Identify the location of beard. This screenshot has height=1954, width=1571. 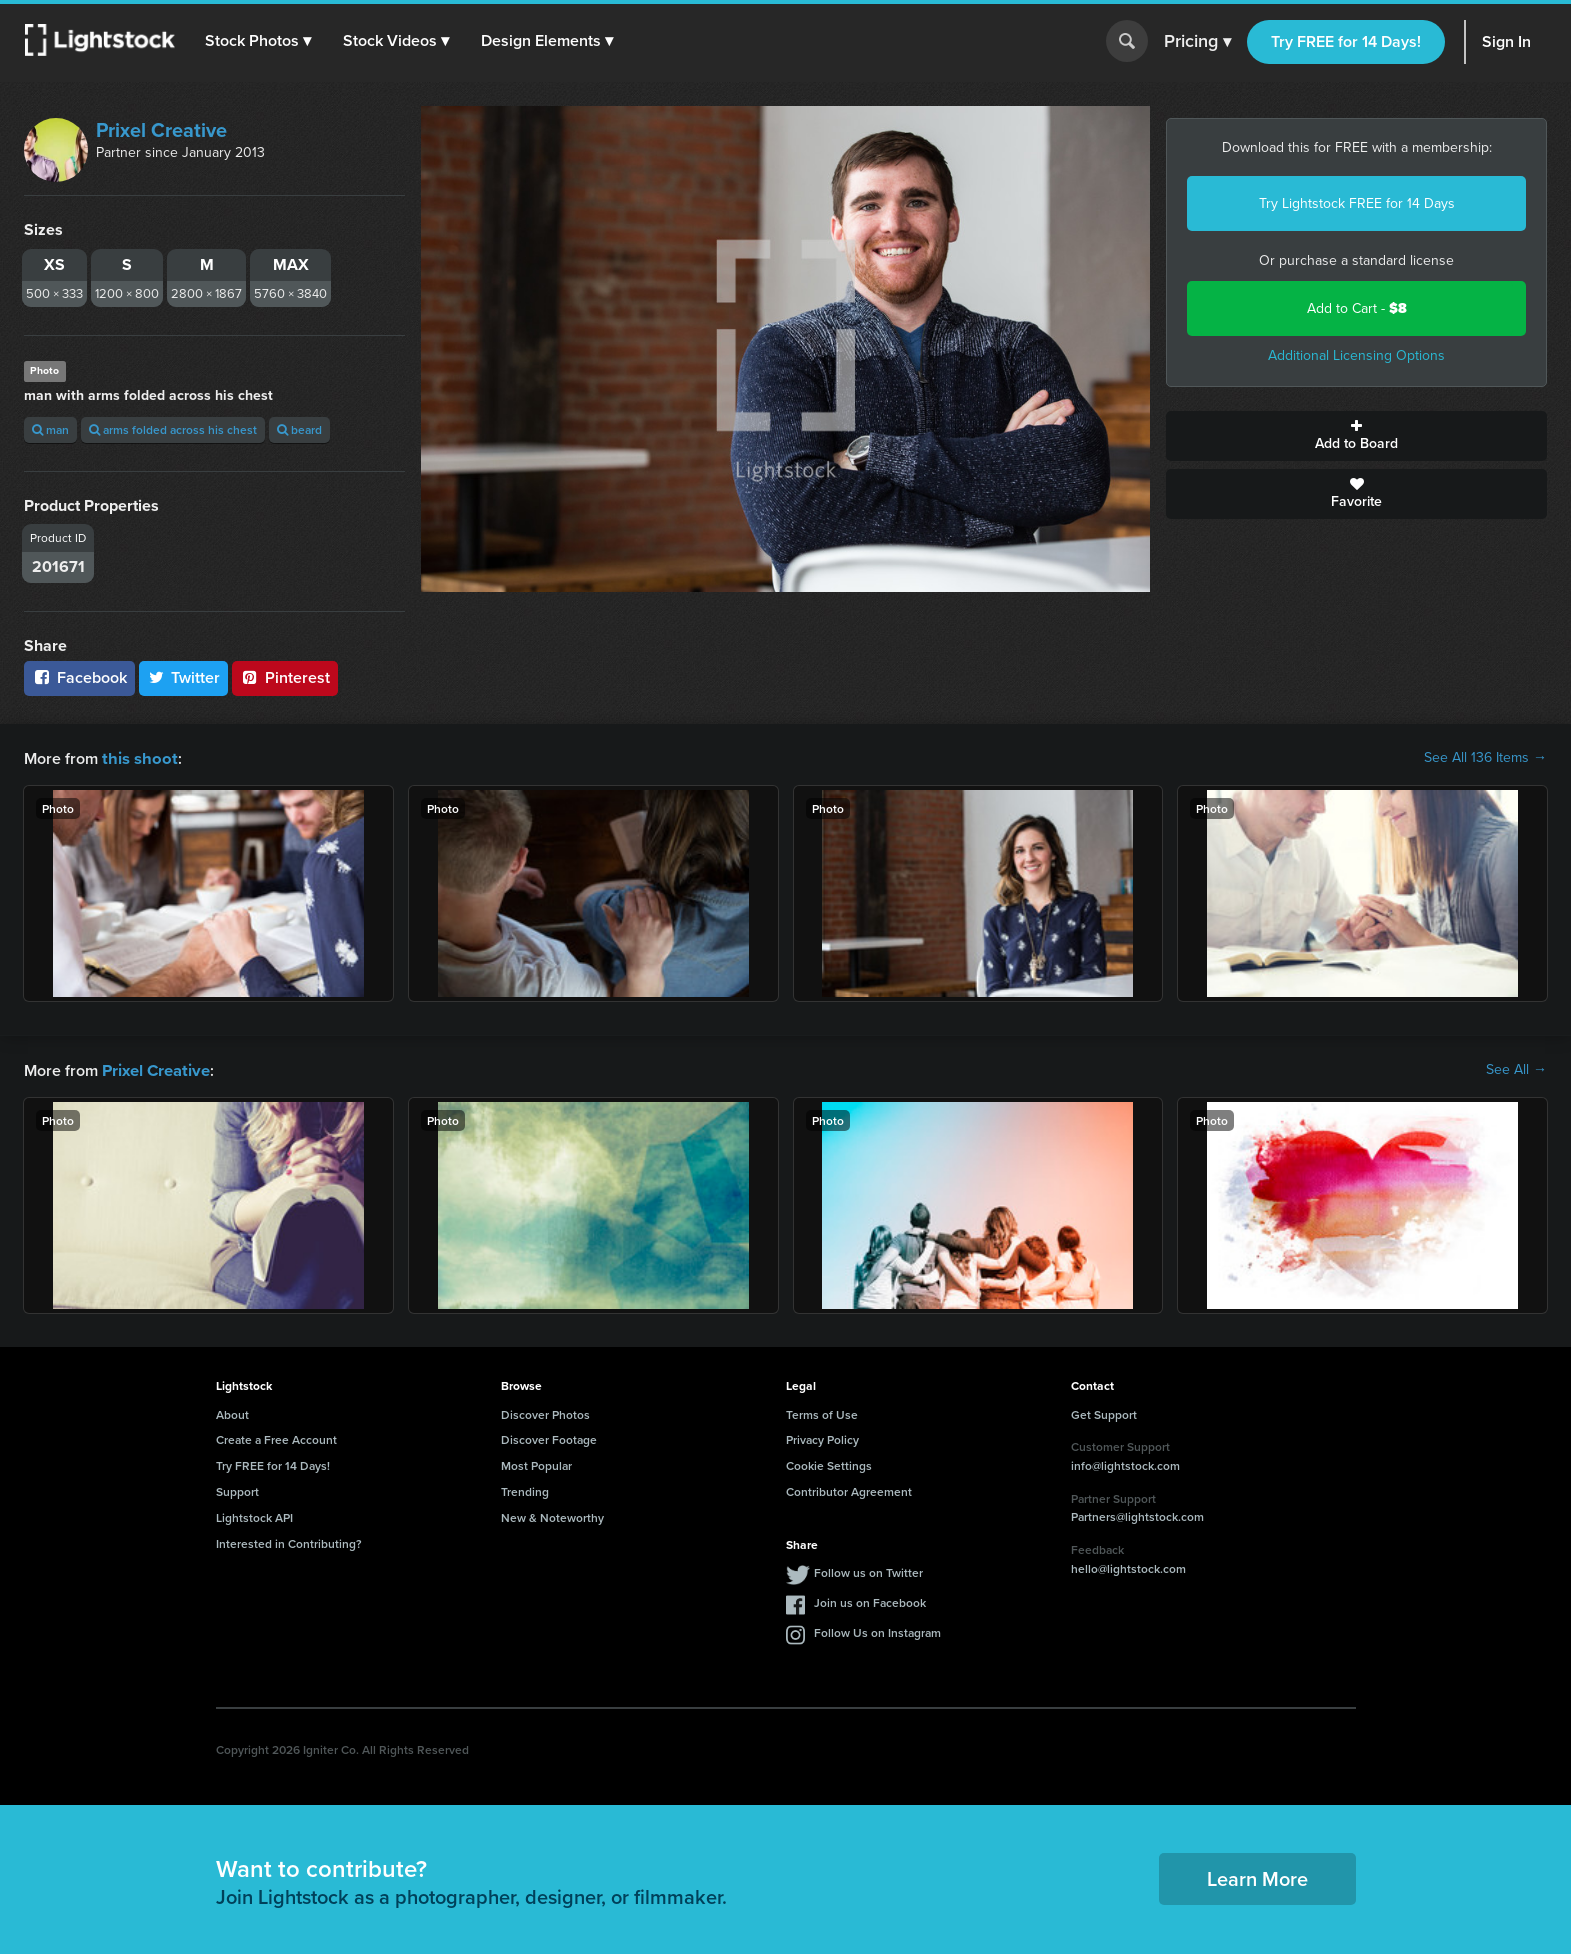
(299, 429).